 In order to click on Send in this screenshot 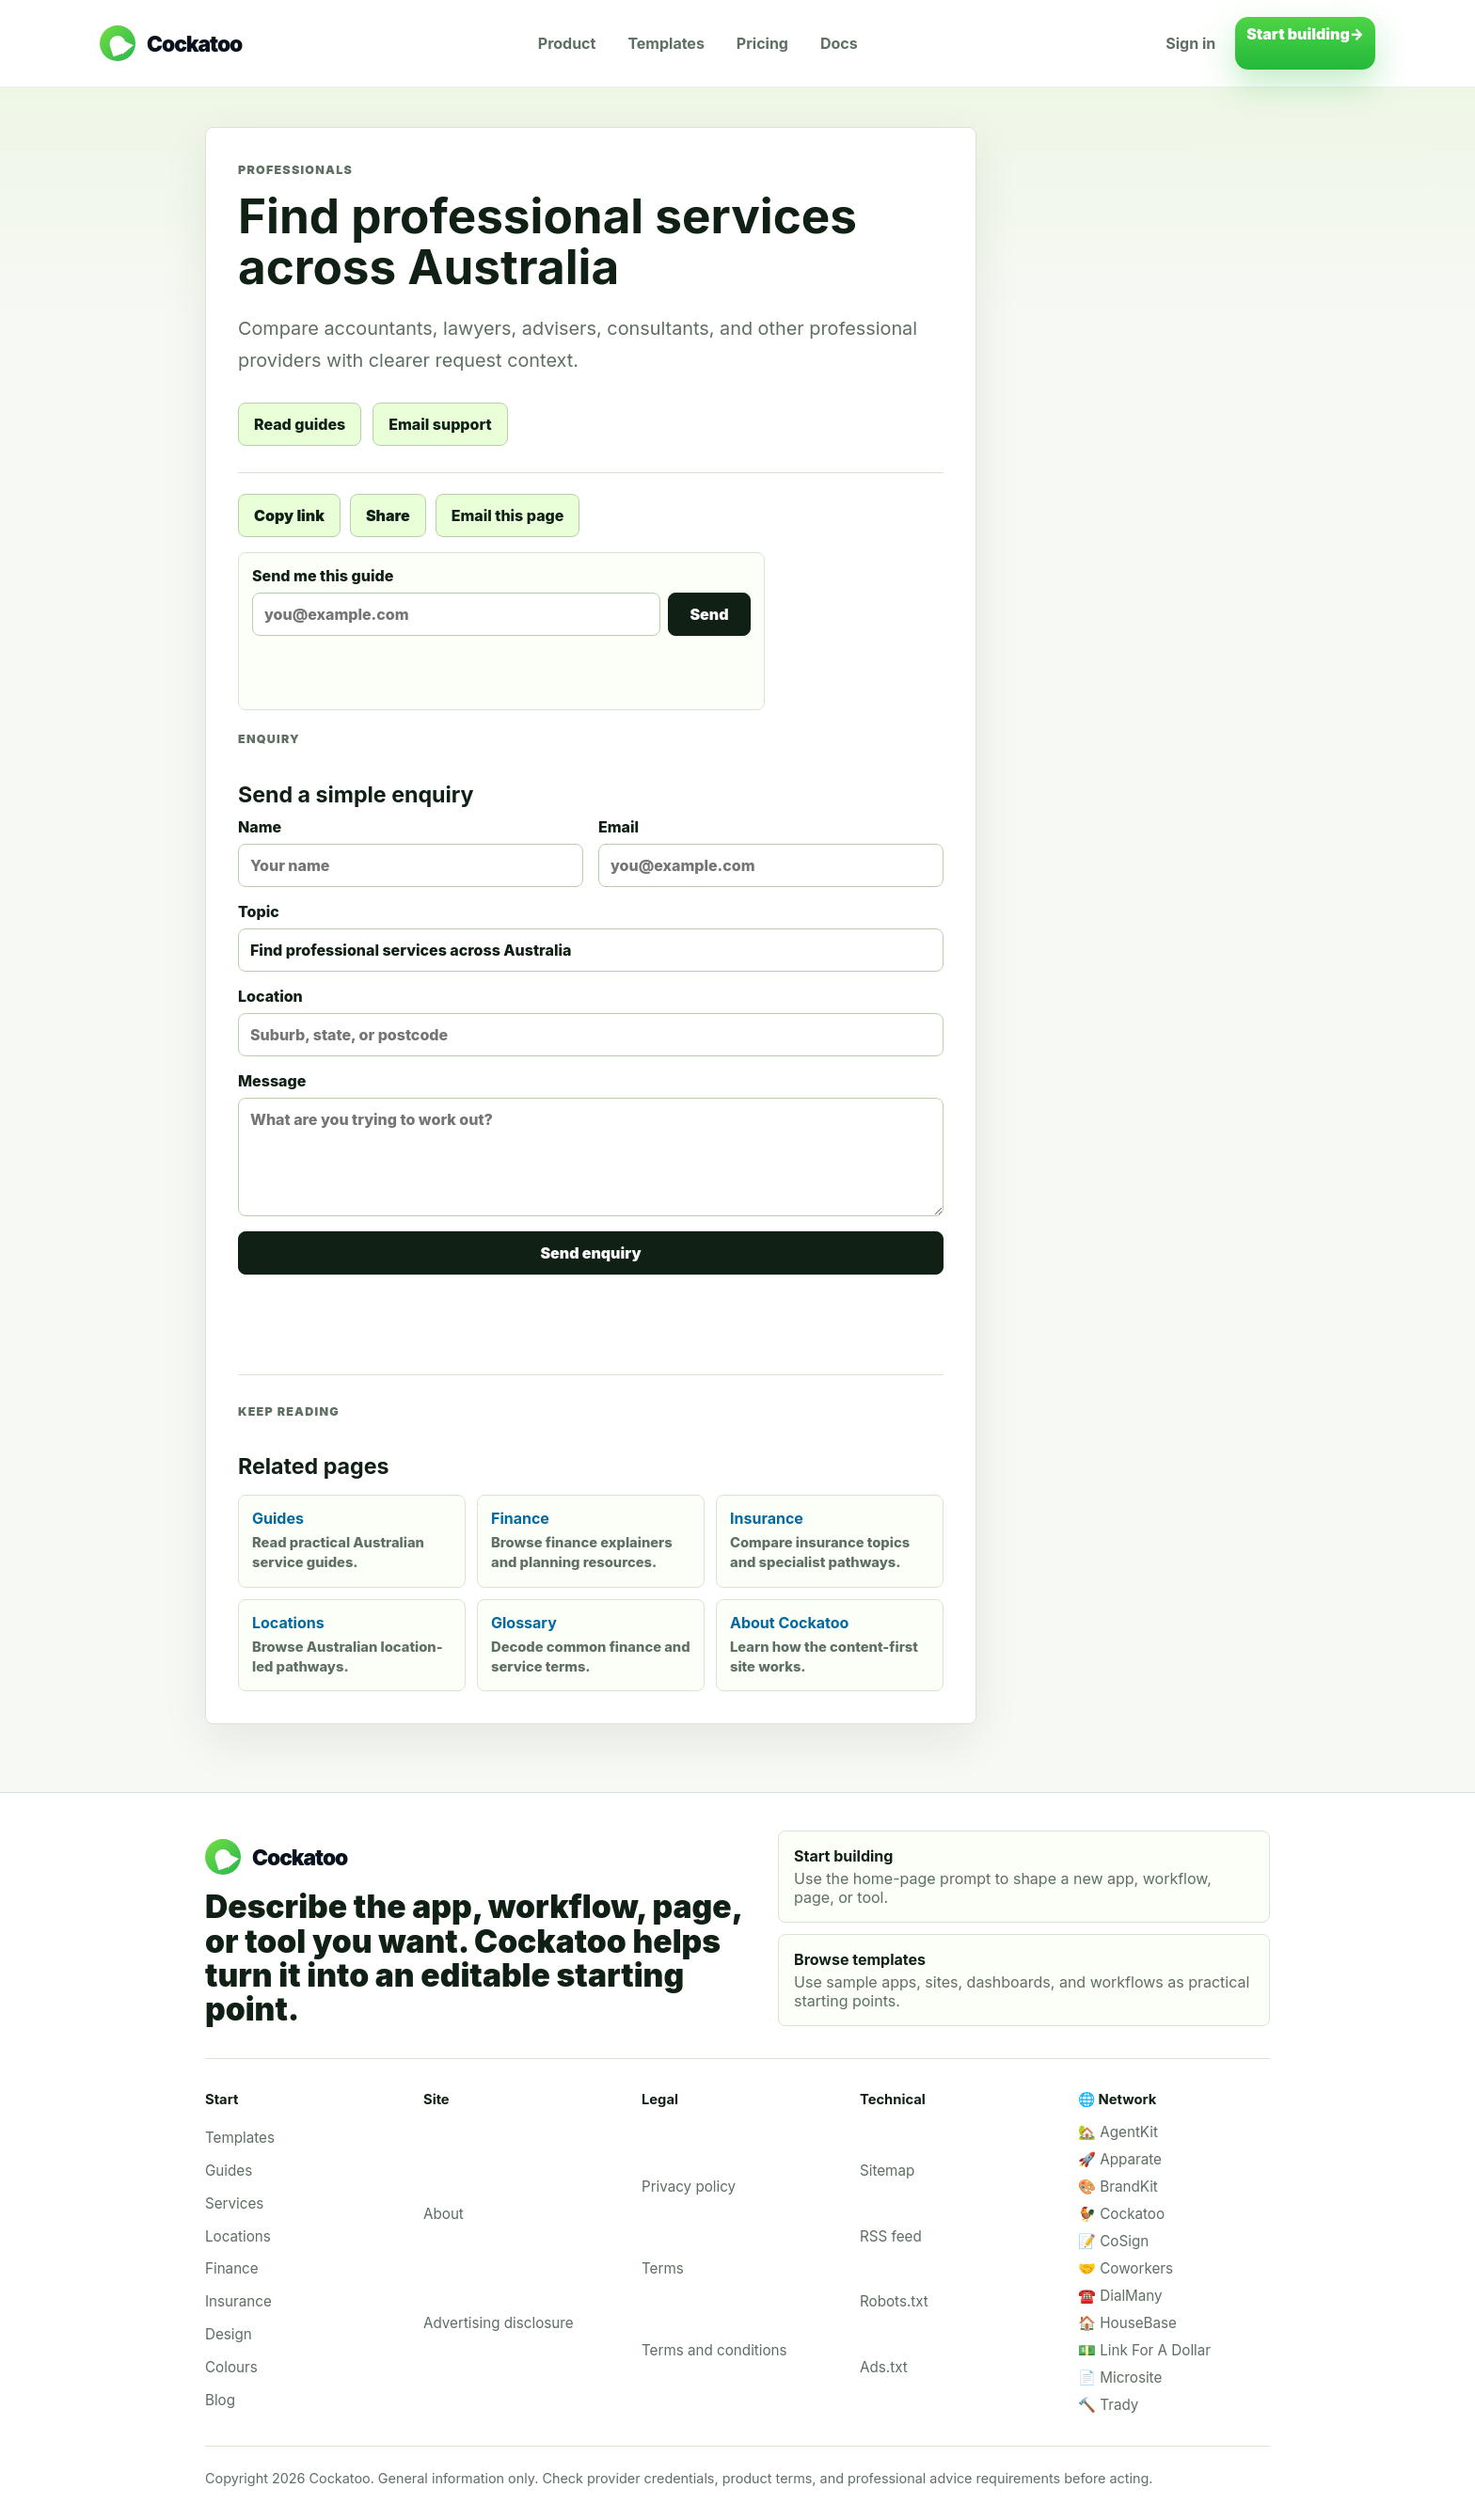, I will do `click(709, 614)`.